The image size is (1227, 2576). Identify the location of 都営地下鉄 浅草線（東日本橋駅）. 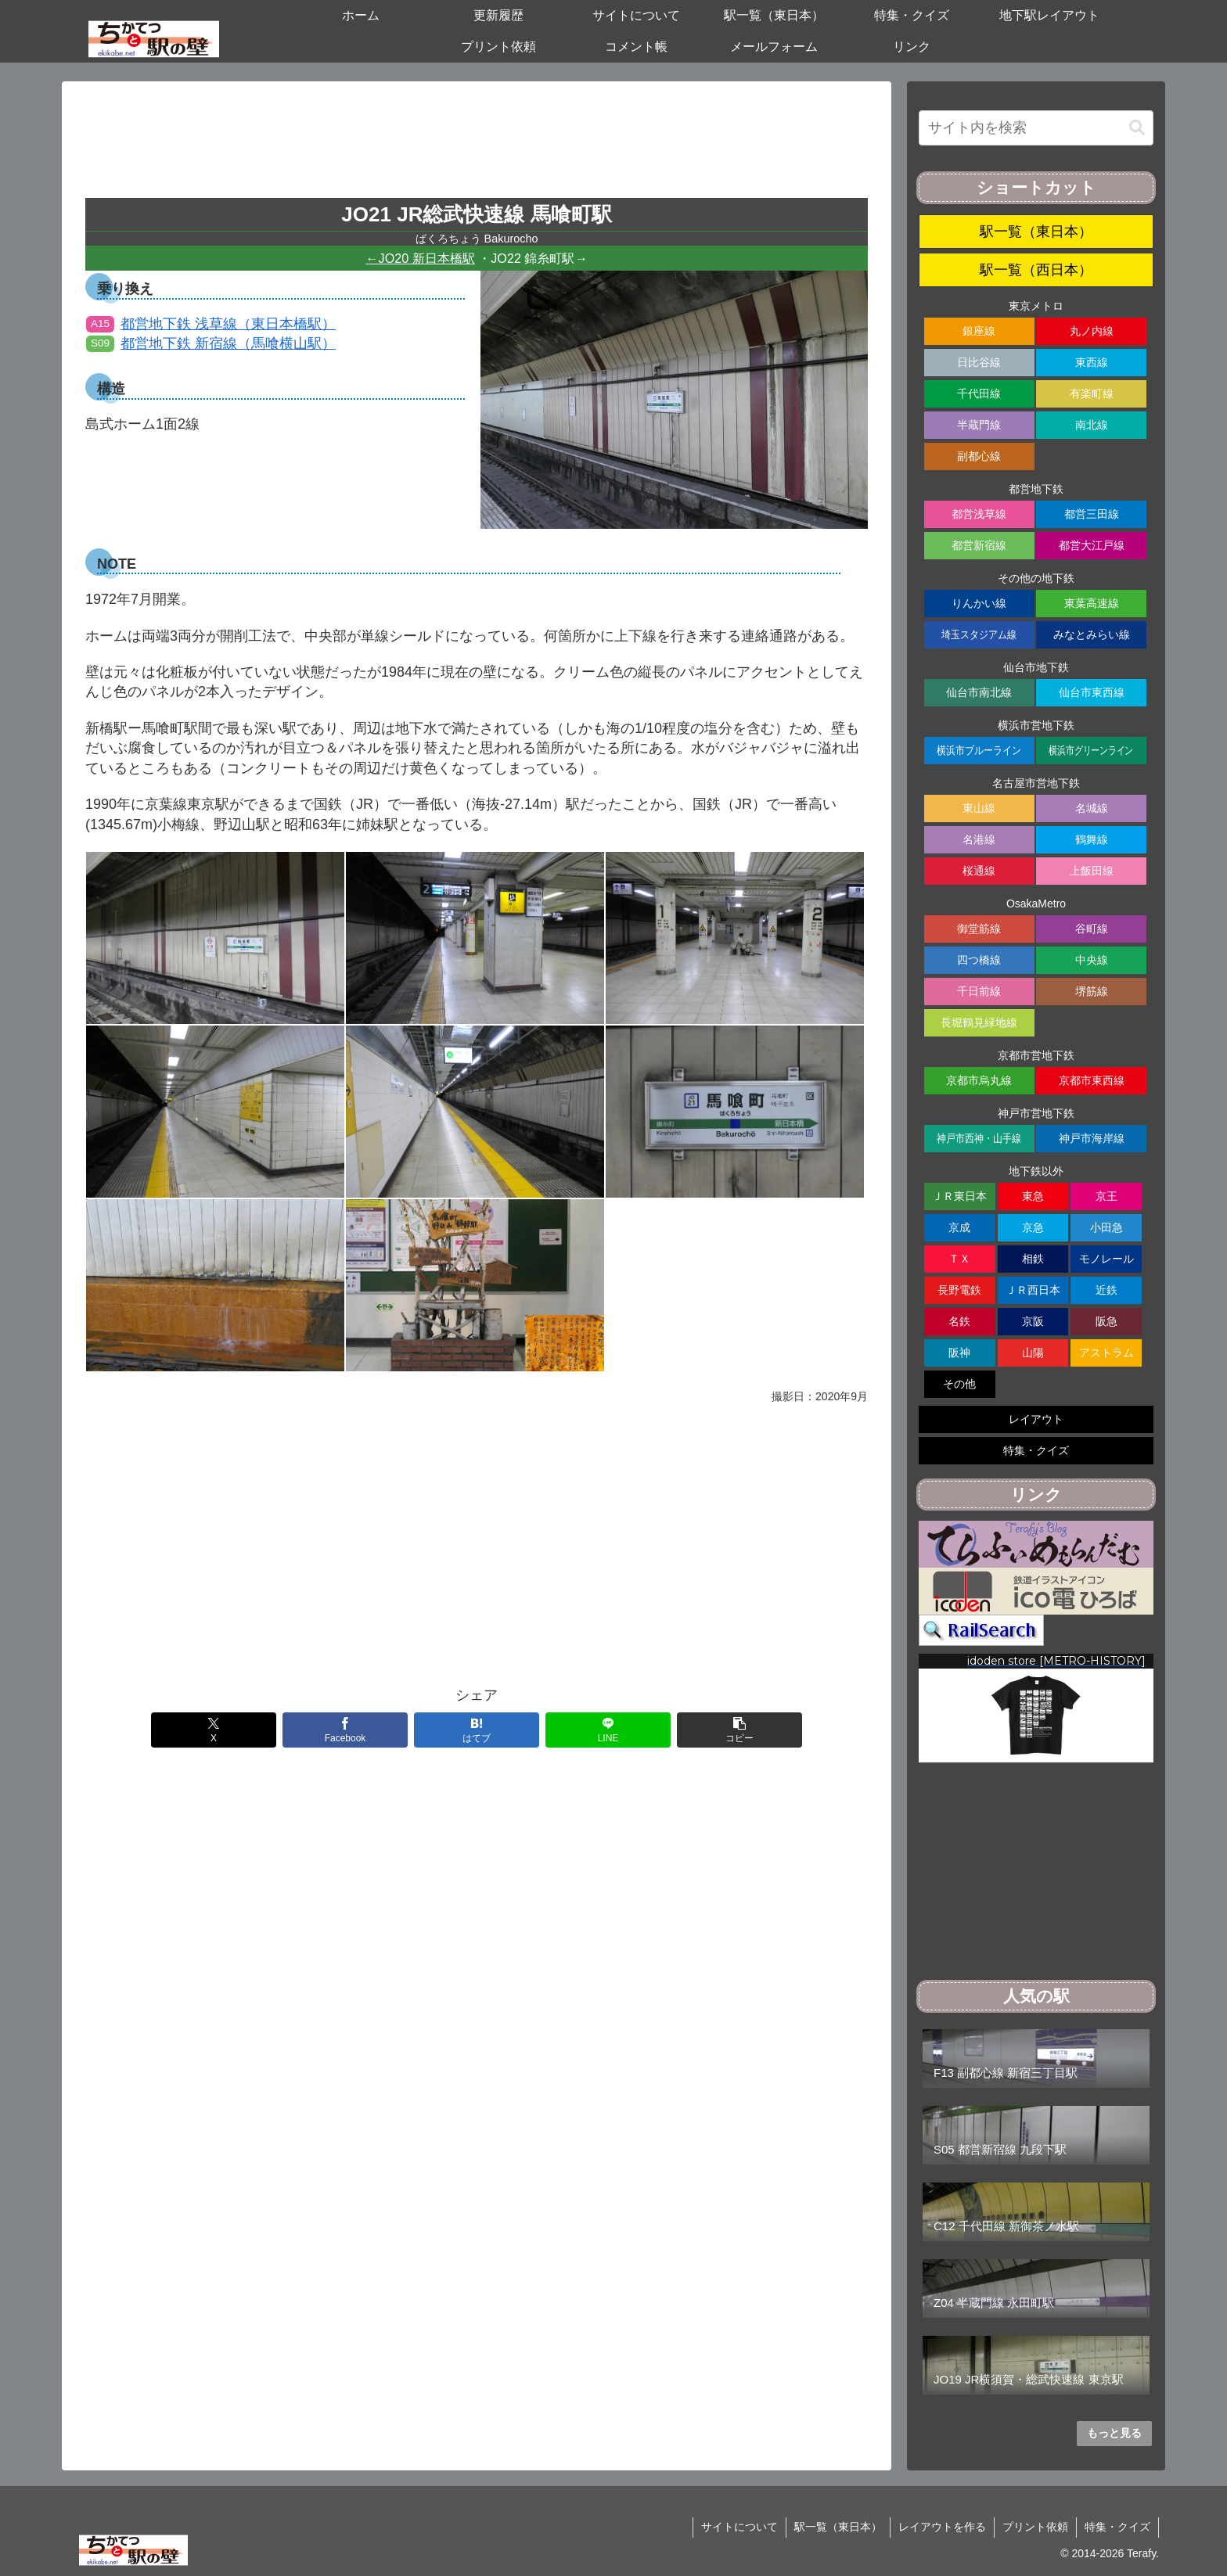
(211, 324).